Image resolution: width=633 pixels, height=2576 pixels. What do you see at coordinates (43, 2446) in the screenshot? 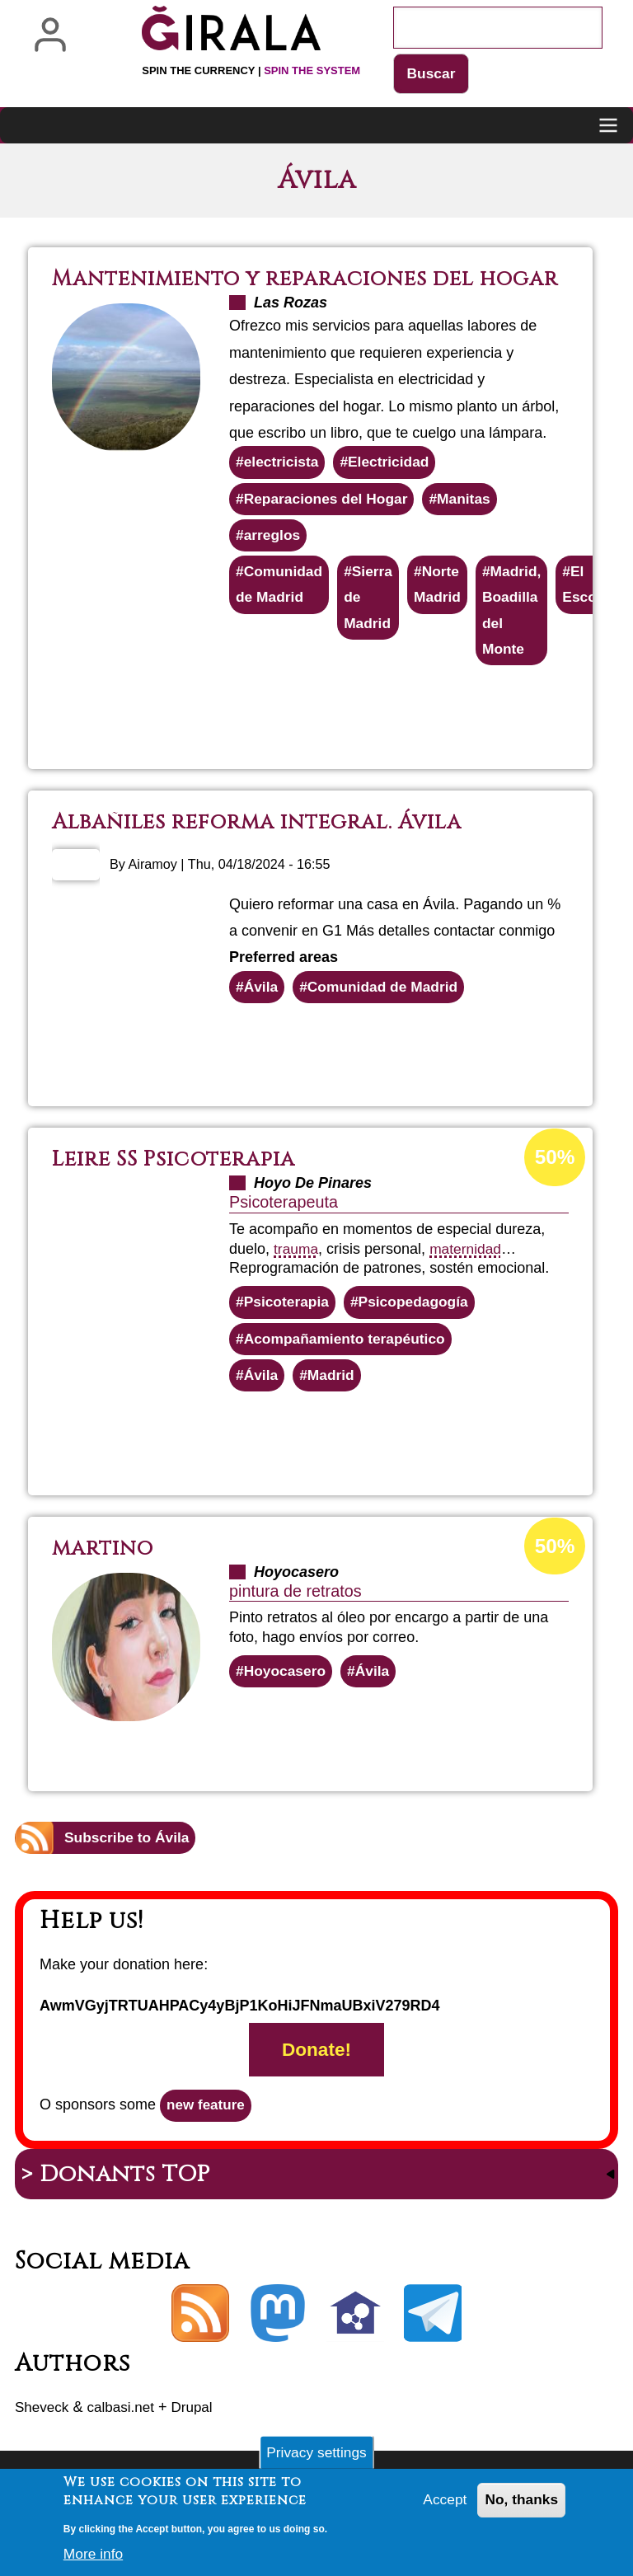
I see `Sheveck` at bounding box center [43, 2446].